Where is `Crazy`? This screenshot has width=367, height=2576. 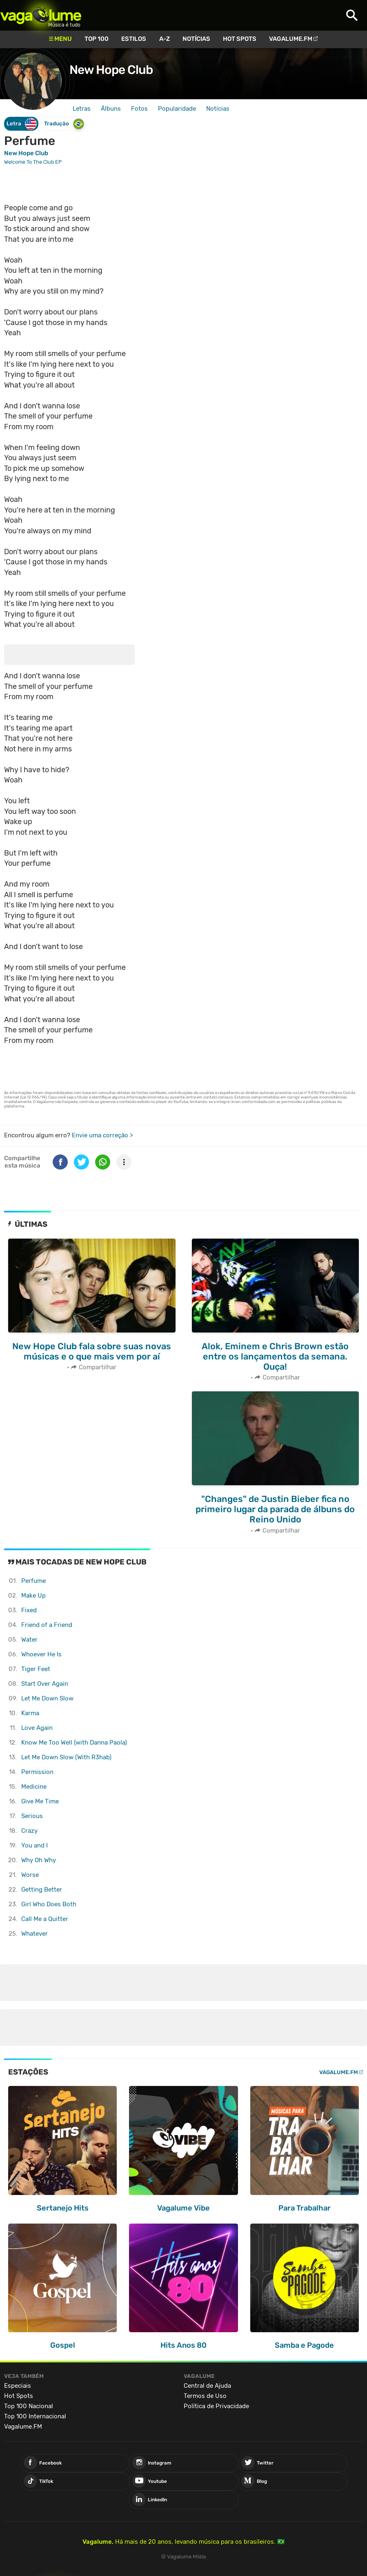
Crazy is located at coordinates (29, 1830).